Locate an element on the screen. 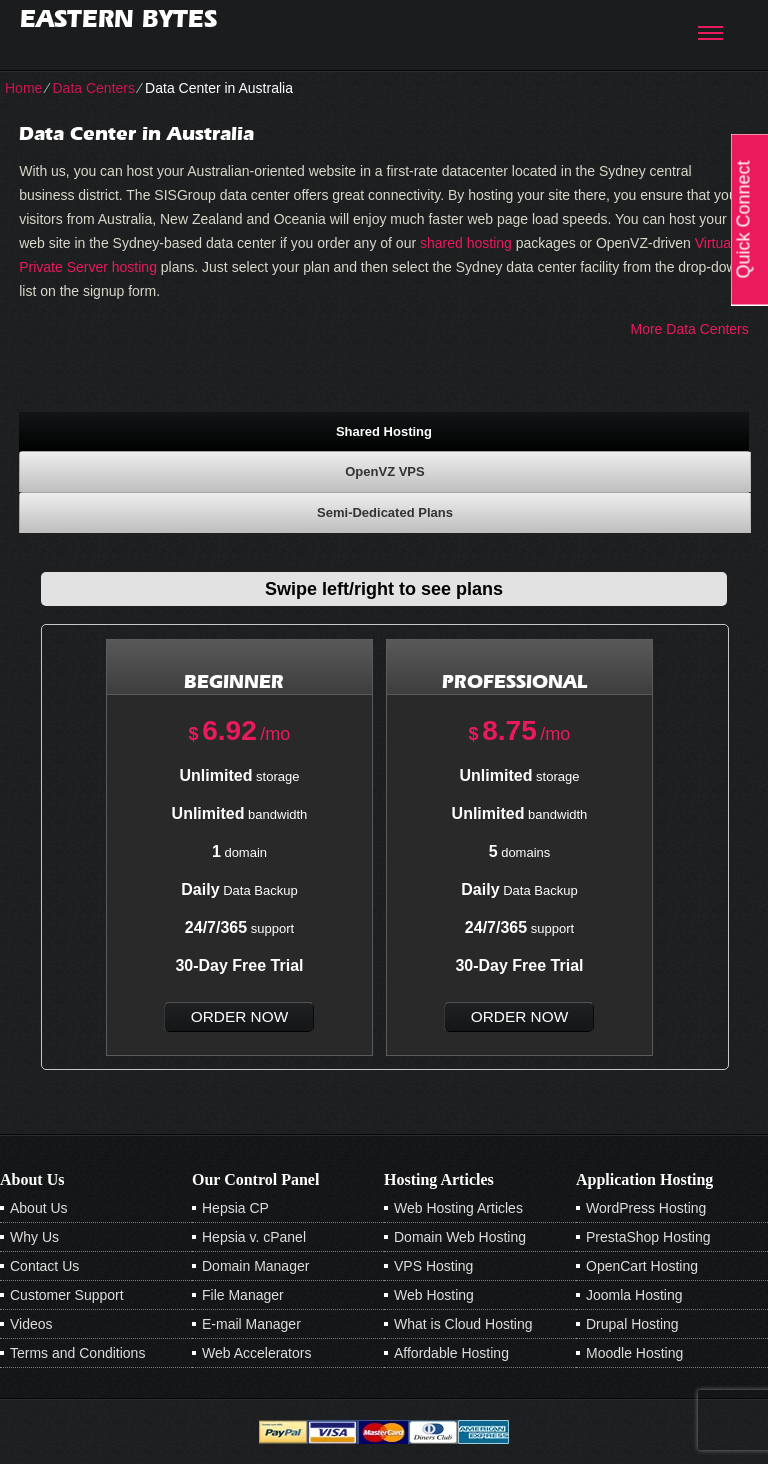  File Manager is located at coordinates (243, 1295).